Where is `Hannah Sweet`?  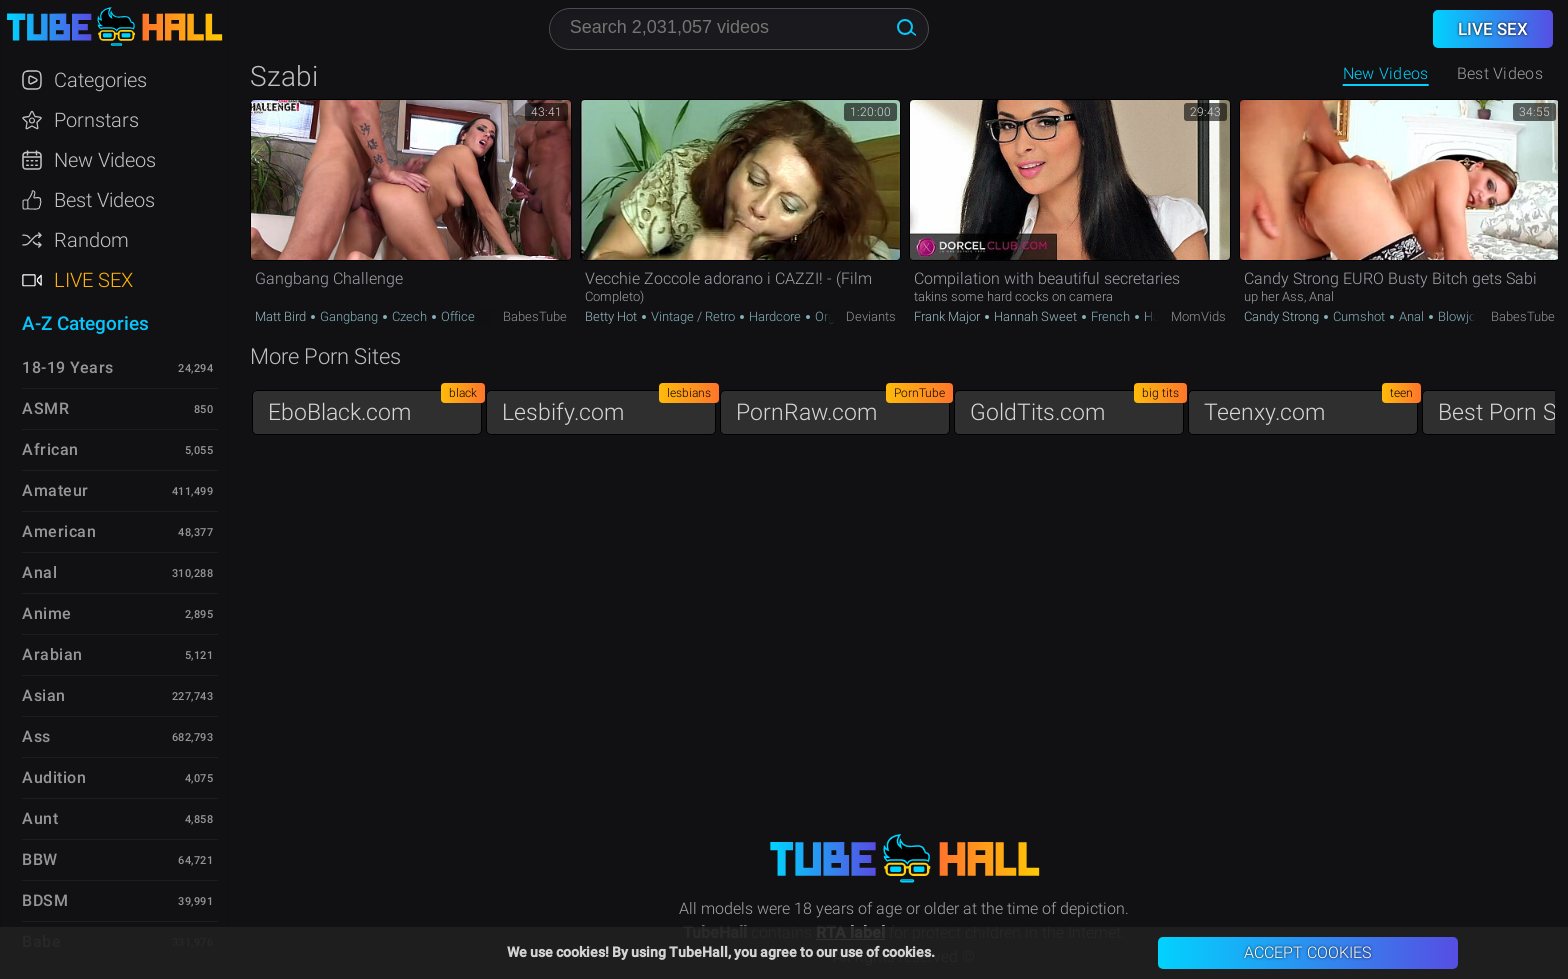 Hannah Sweet is located at coordinates (1035, 316).